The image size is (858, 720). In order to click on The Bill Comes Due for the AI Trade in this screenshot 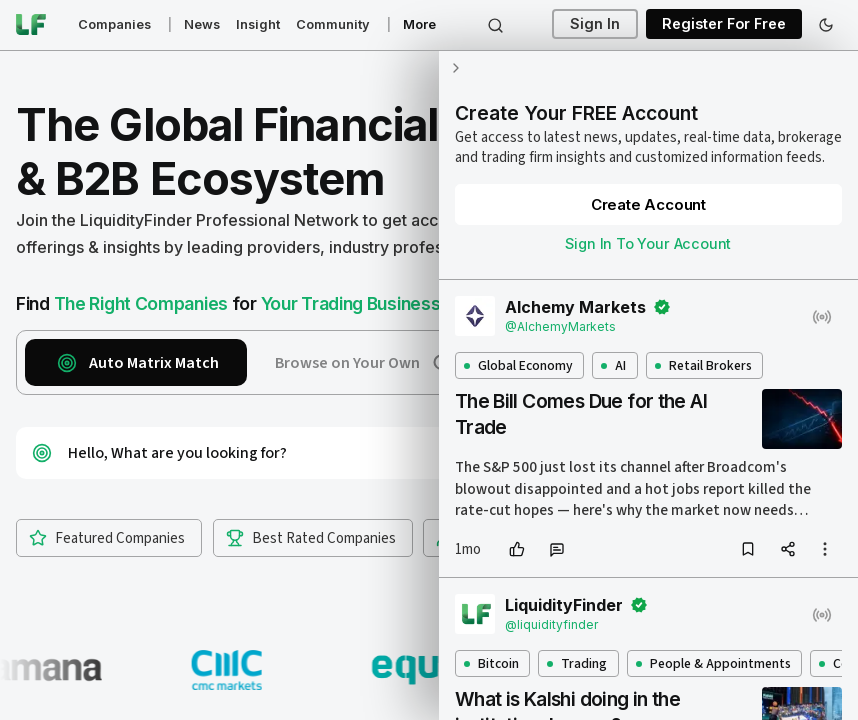, I will do `click(580, 414)`.